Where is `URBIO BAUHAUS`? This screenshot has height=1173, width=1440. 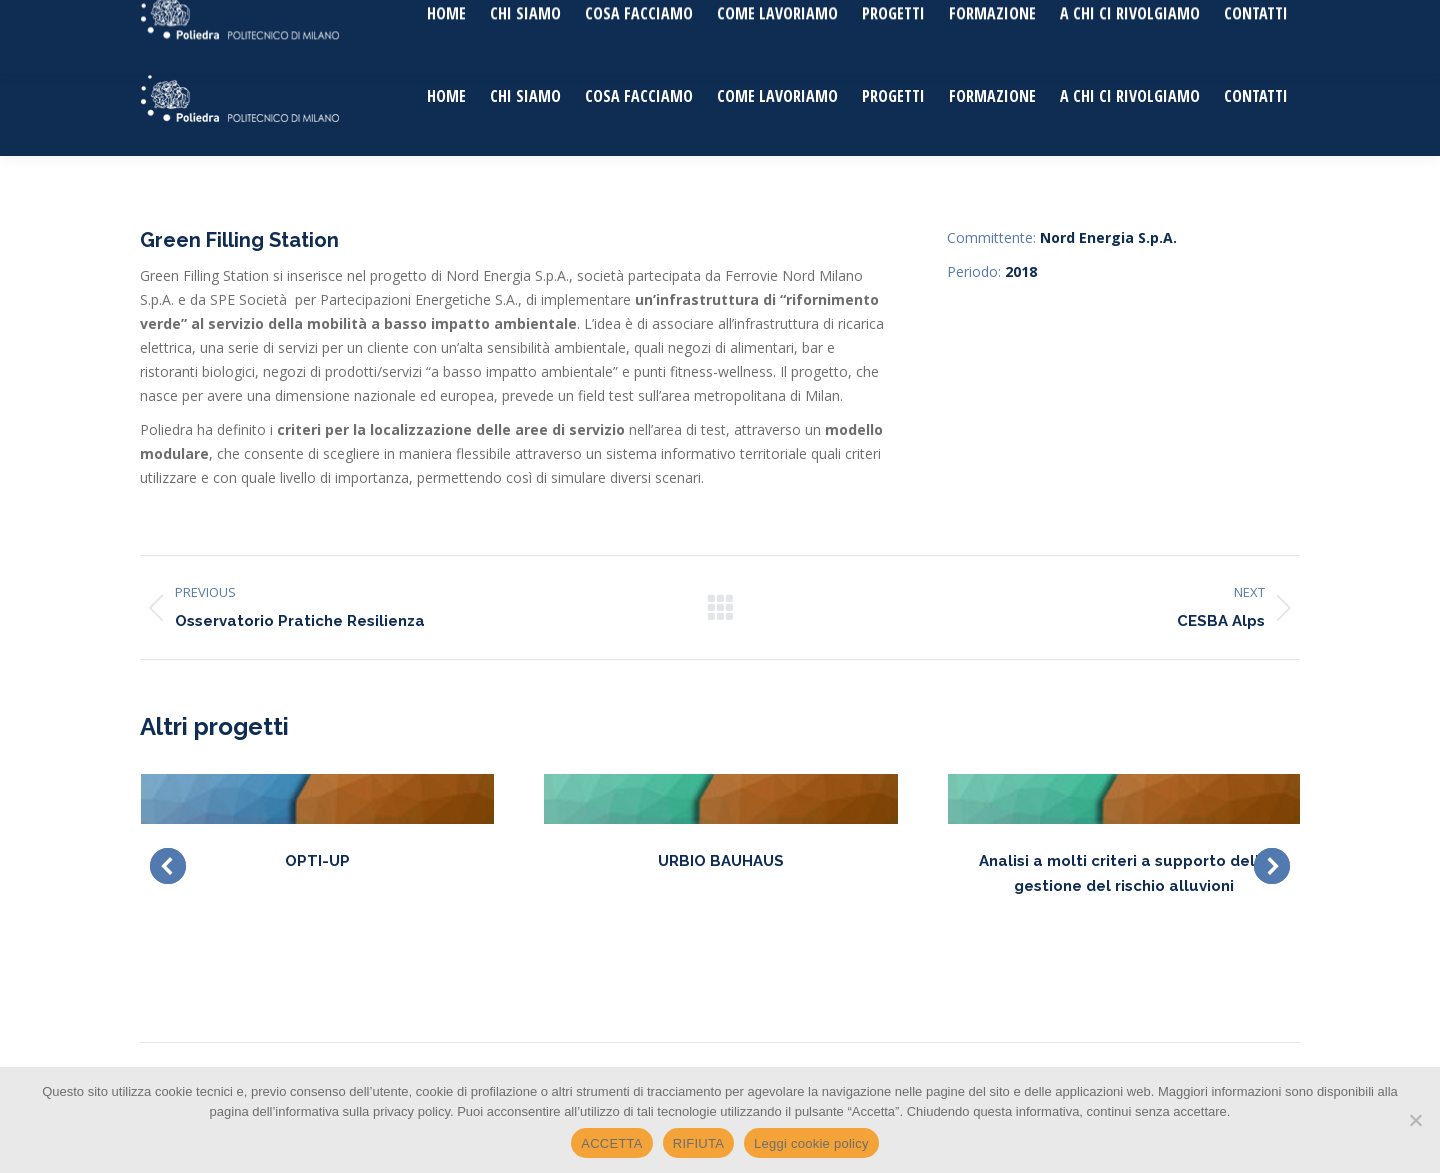
URBIO BAUHAUS is located at coordinates (721, 861).